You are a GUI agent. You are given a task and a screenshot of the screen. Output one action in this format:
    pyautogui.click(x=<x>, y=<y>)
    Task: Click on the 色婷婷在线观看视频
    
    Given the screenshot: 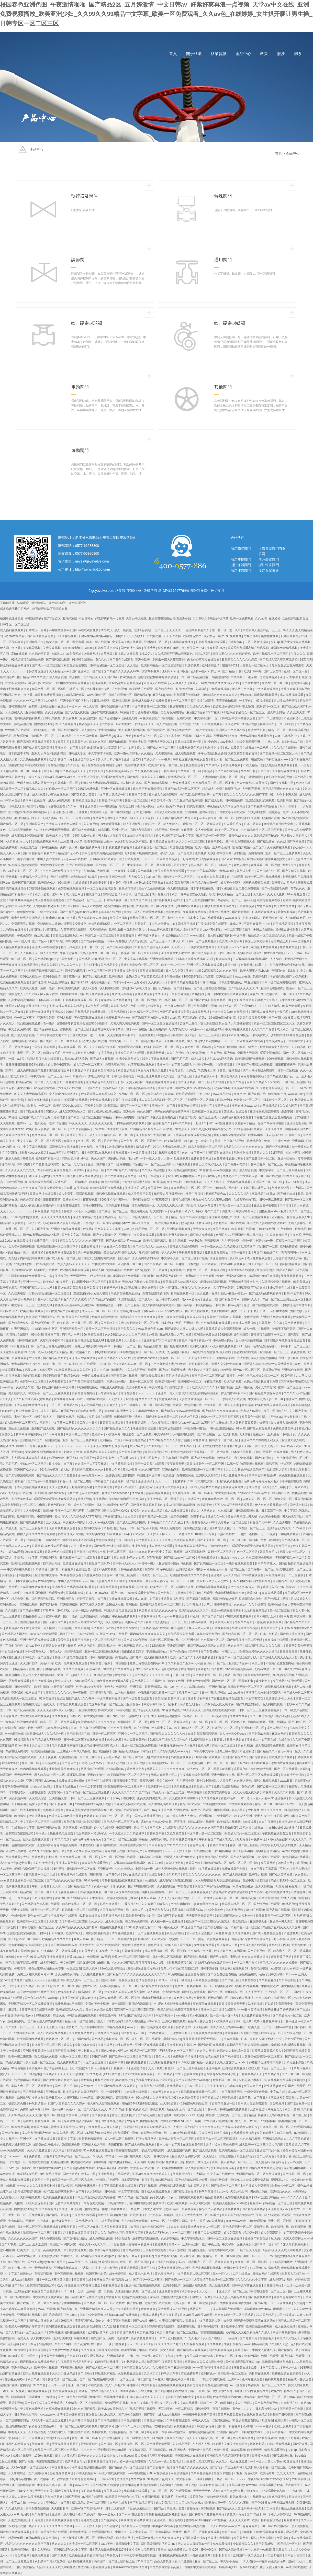 What is the action you would take?
    pyautogui.click(x=71, y=888)
    